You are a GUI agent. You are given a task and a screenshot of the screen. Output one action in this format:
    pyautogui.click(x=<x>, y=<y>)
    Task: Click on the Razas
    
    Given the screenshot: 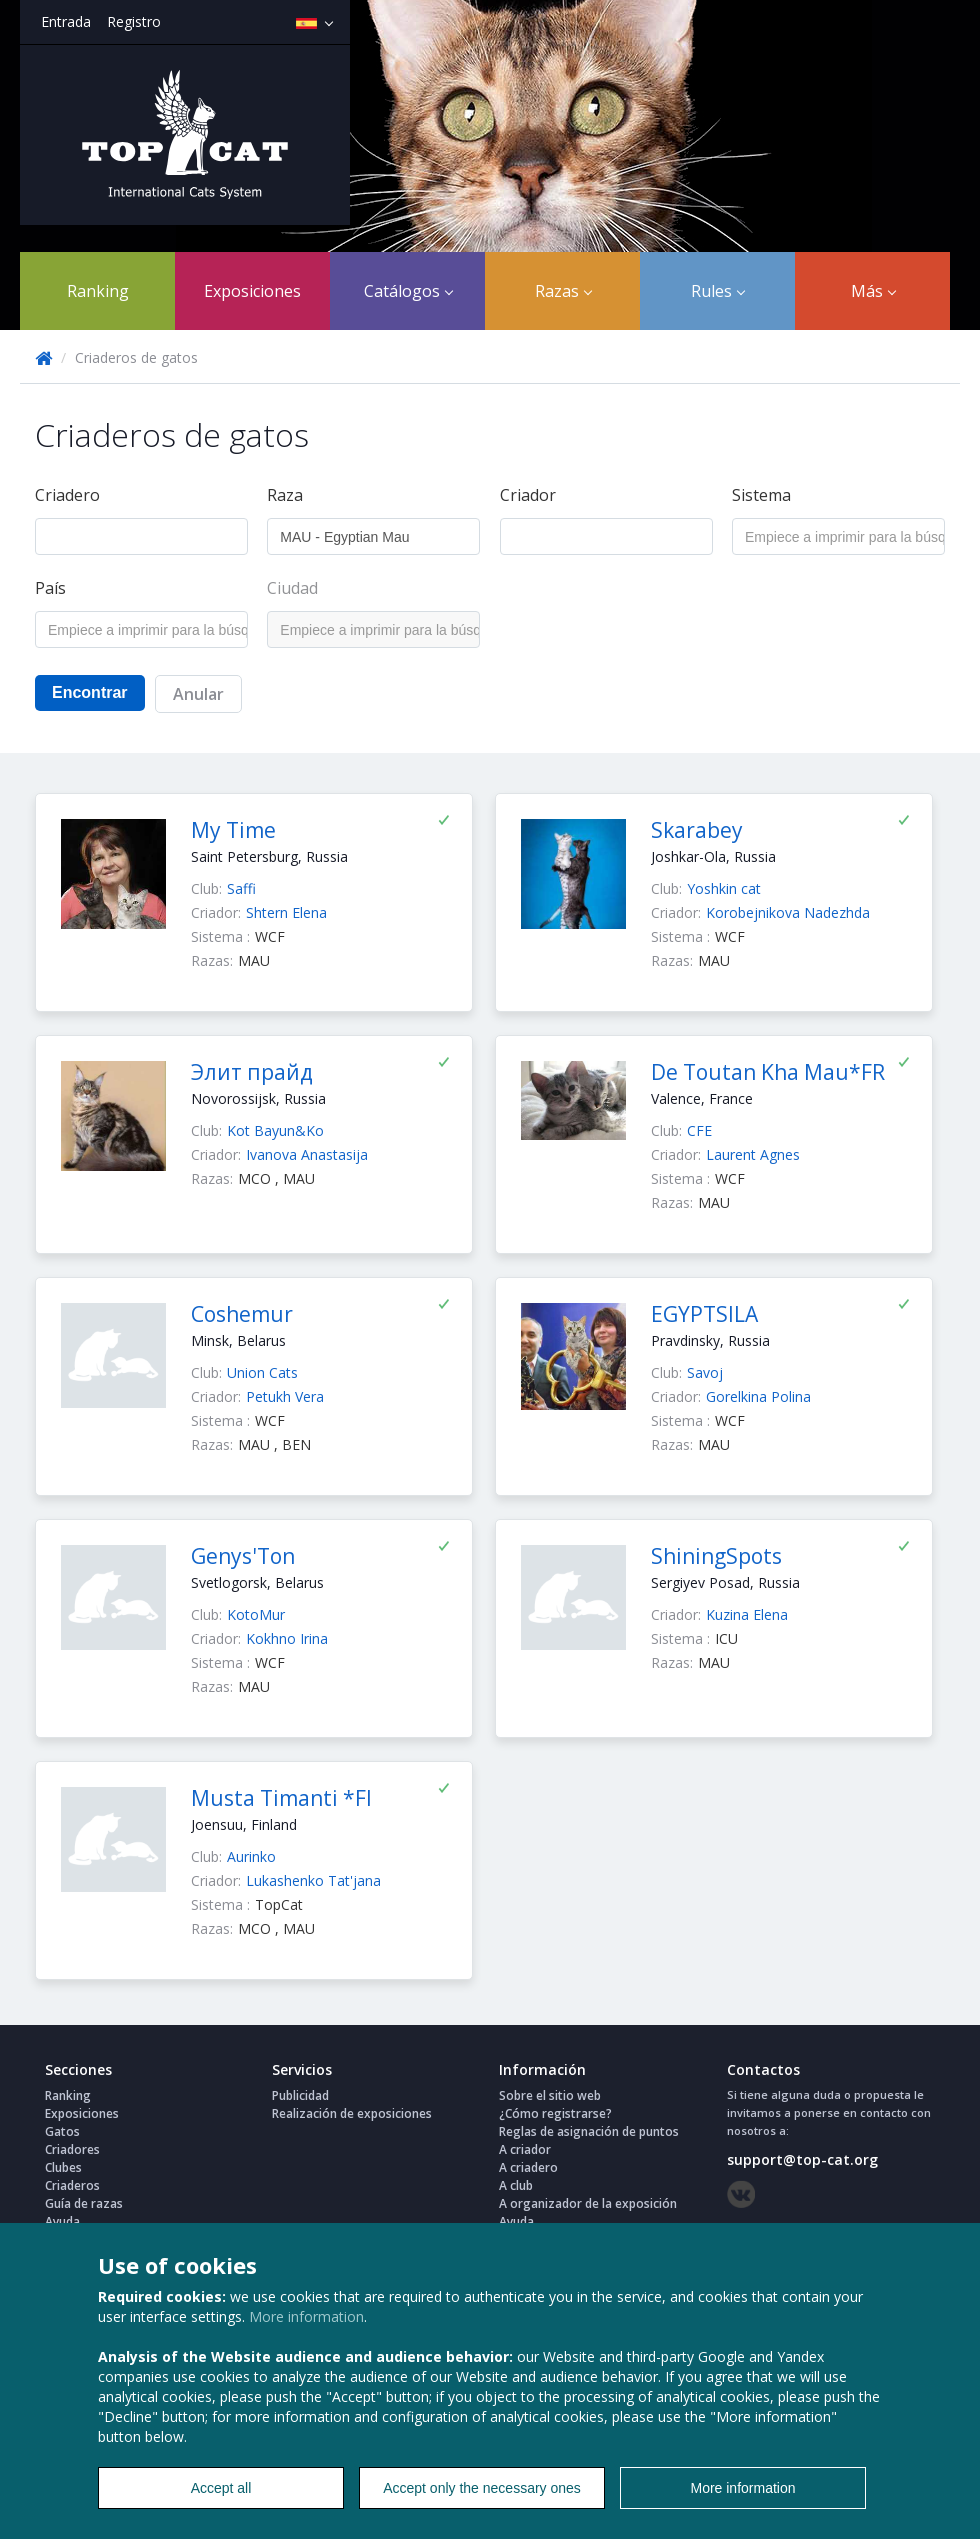 What is the action you would take?
    pyautogui.click(x=563, y=291)
    